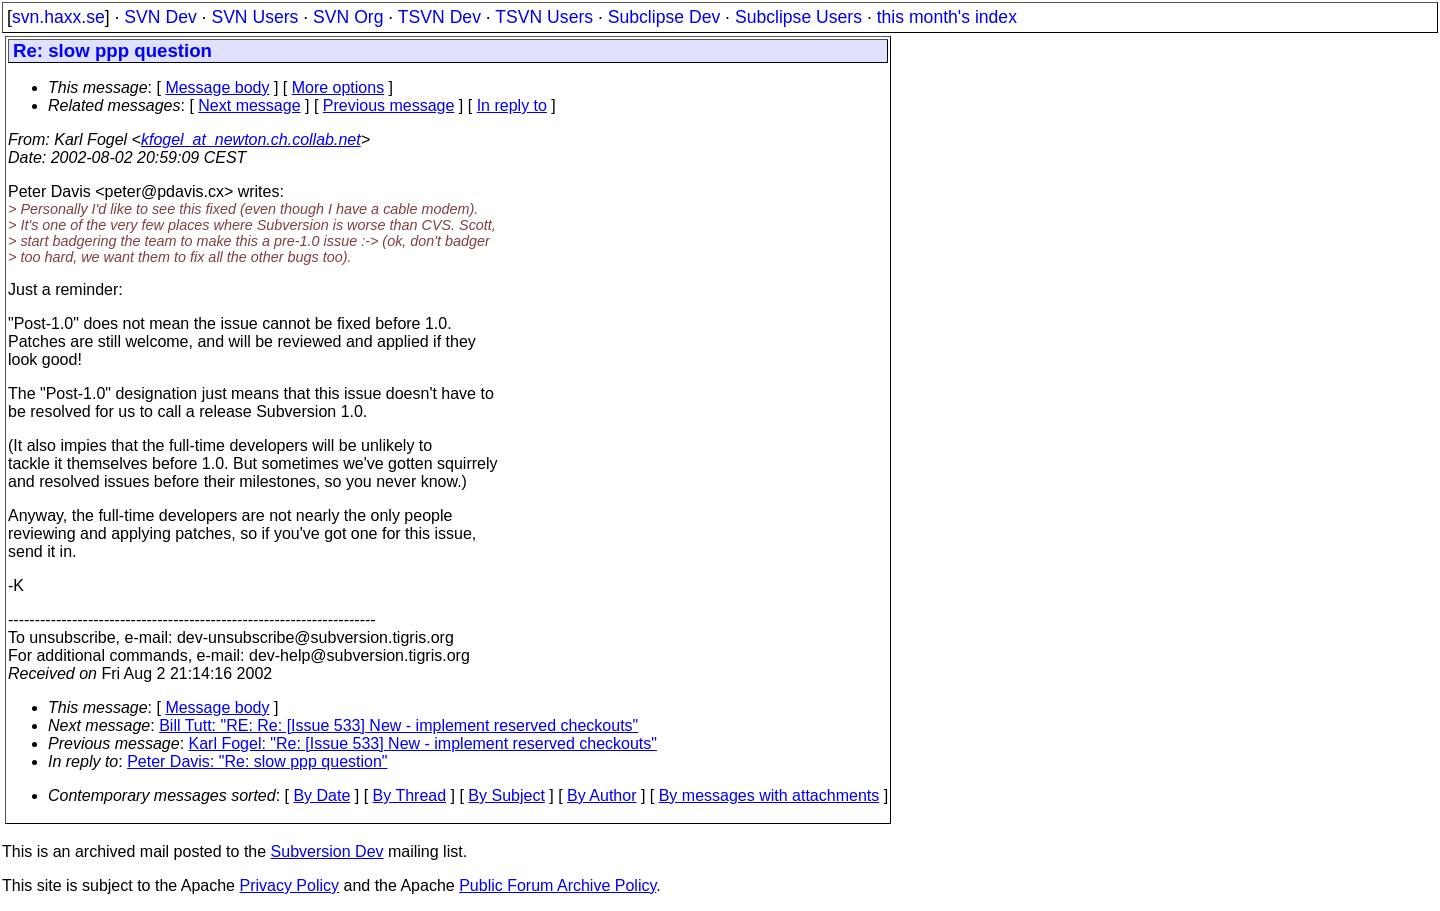  What do you see at coordinates (160, 17) in the screenshot?
I see `SVN Dev` at bounding box center [160, 17].